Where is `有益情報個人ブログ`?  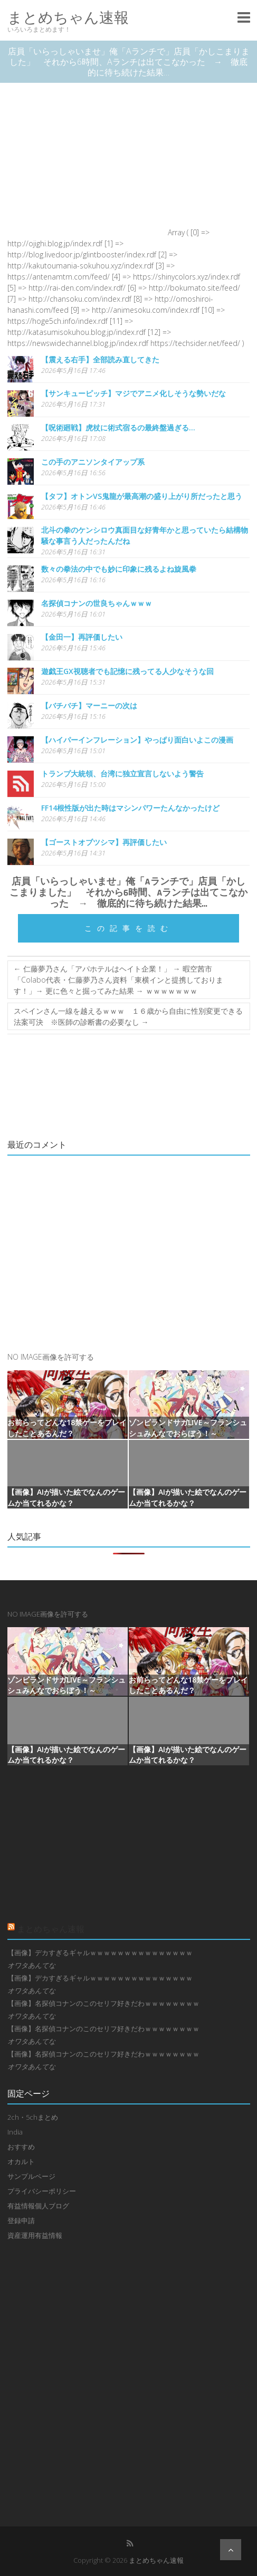
有益情報個人ブログ is located at coordinates (38, 2205).